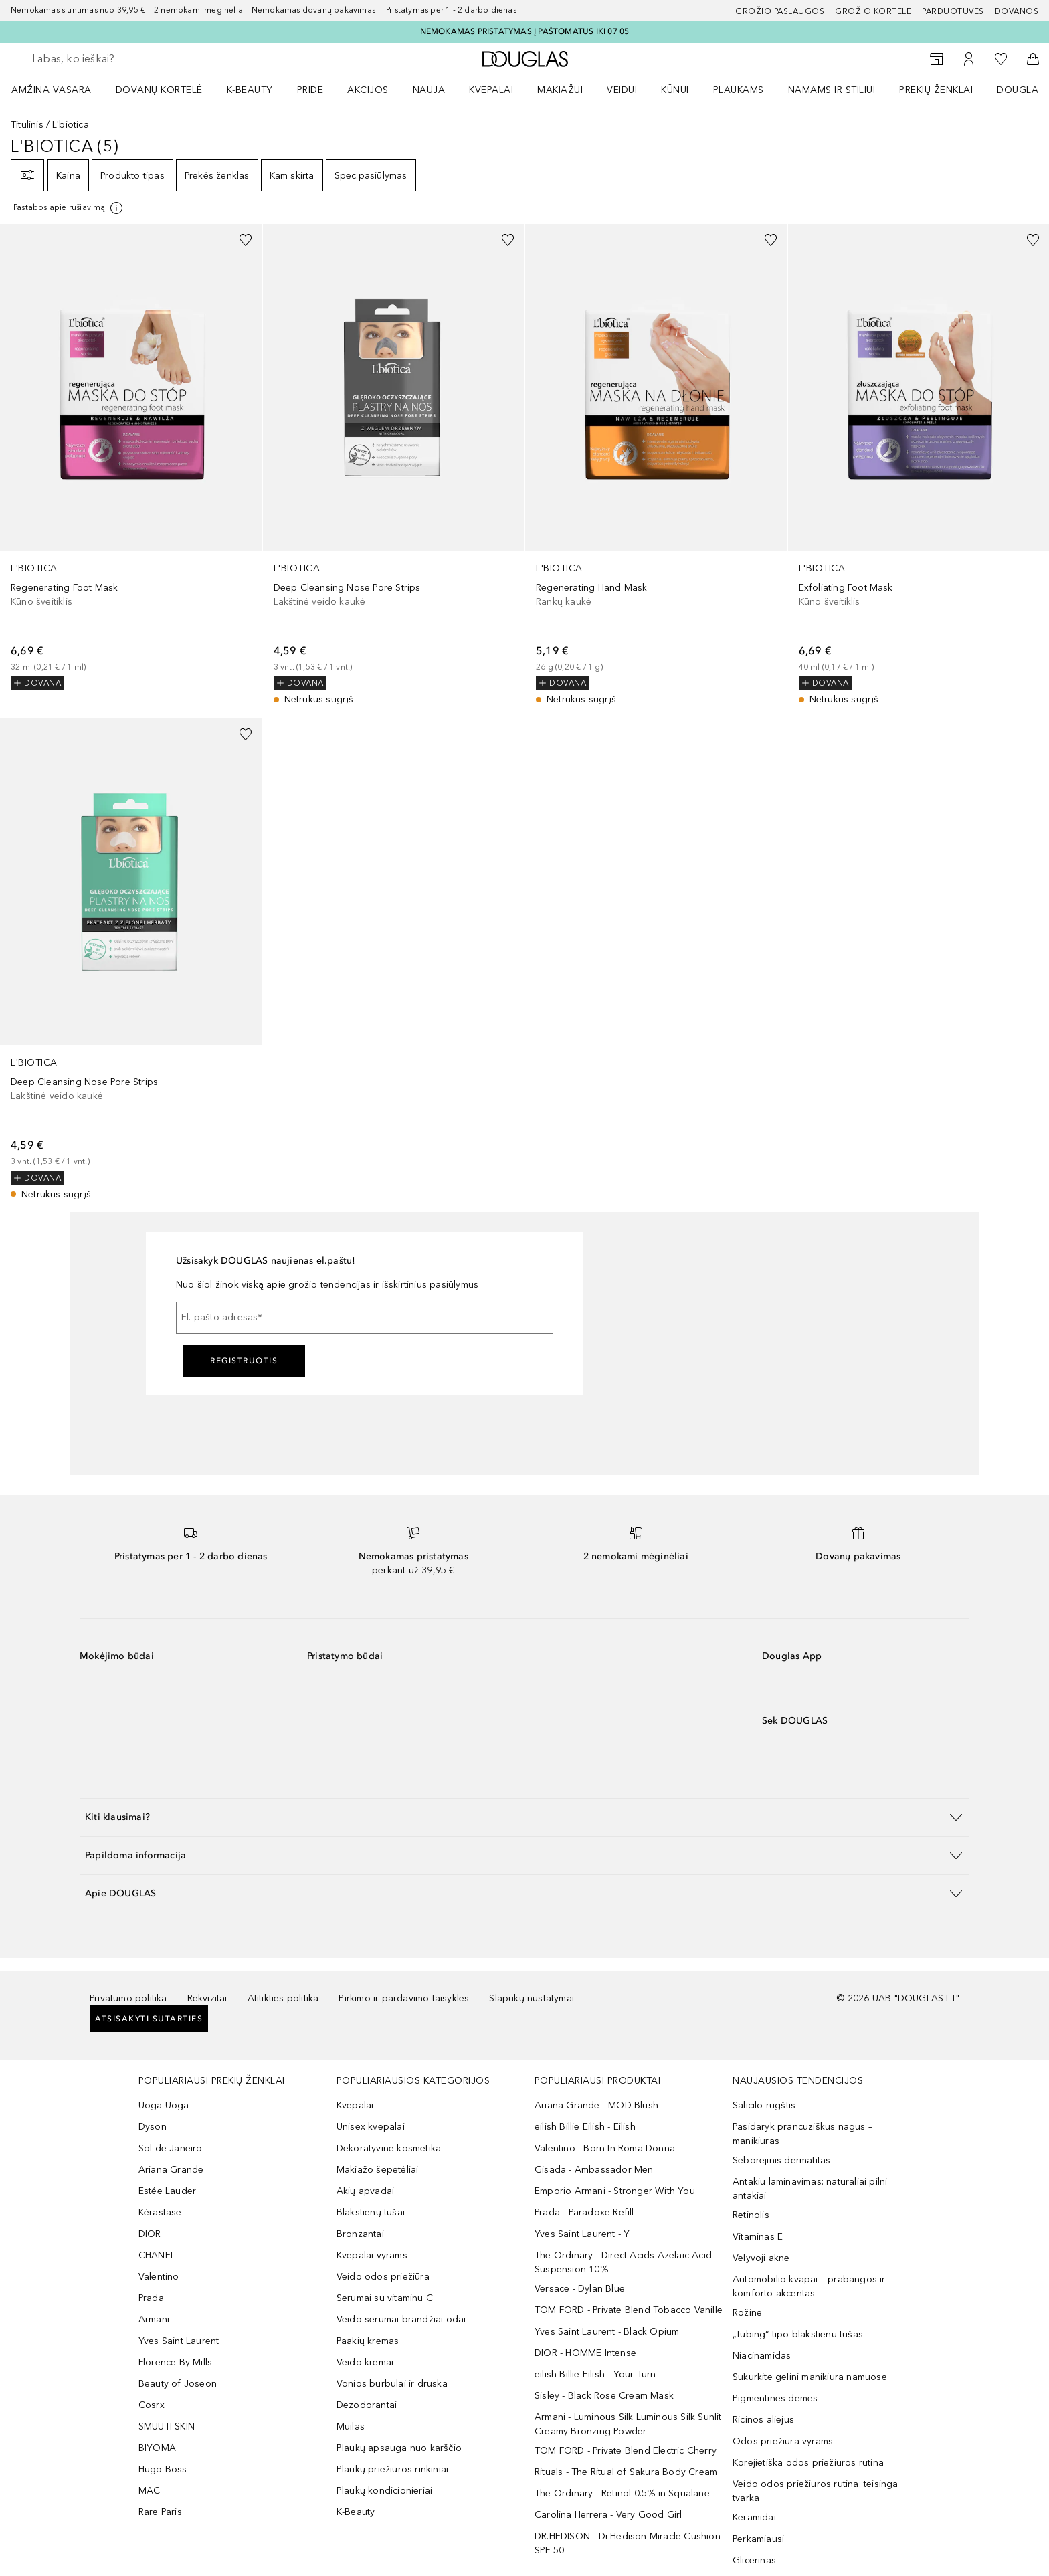 The height and width of the screenshot is (2576, 1049). What do you see at coordinates (51, 90) in the screenshot?
I see `Amžina vasara` at bounding box center [51, 90].